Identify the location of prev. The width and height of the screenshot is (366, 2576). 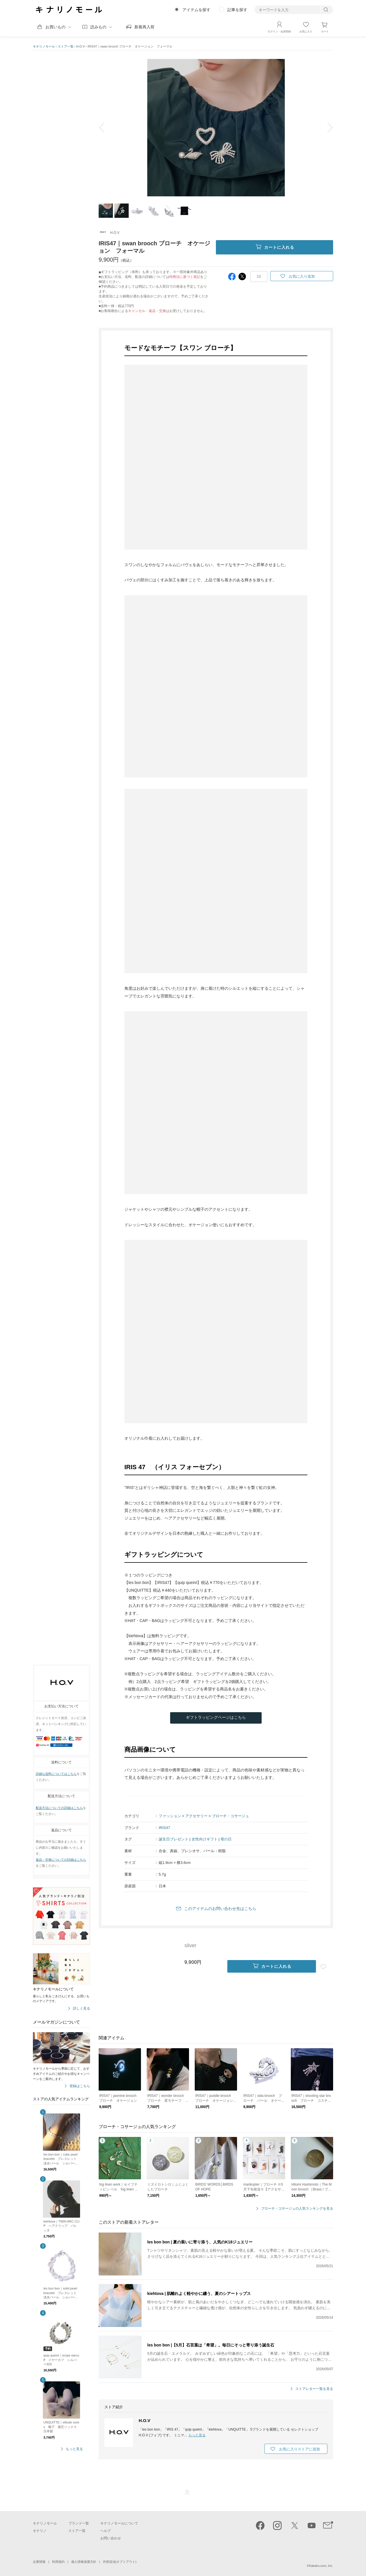
(106, 127).